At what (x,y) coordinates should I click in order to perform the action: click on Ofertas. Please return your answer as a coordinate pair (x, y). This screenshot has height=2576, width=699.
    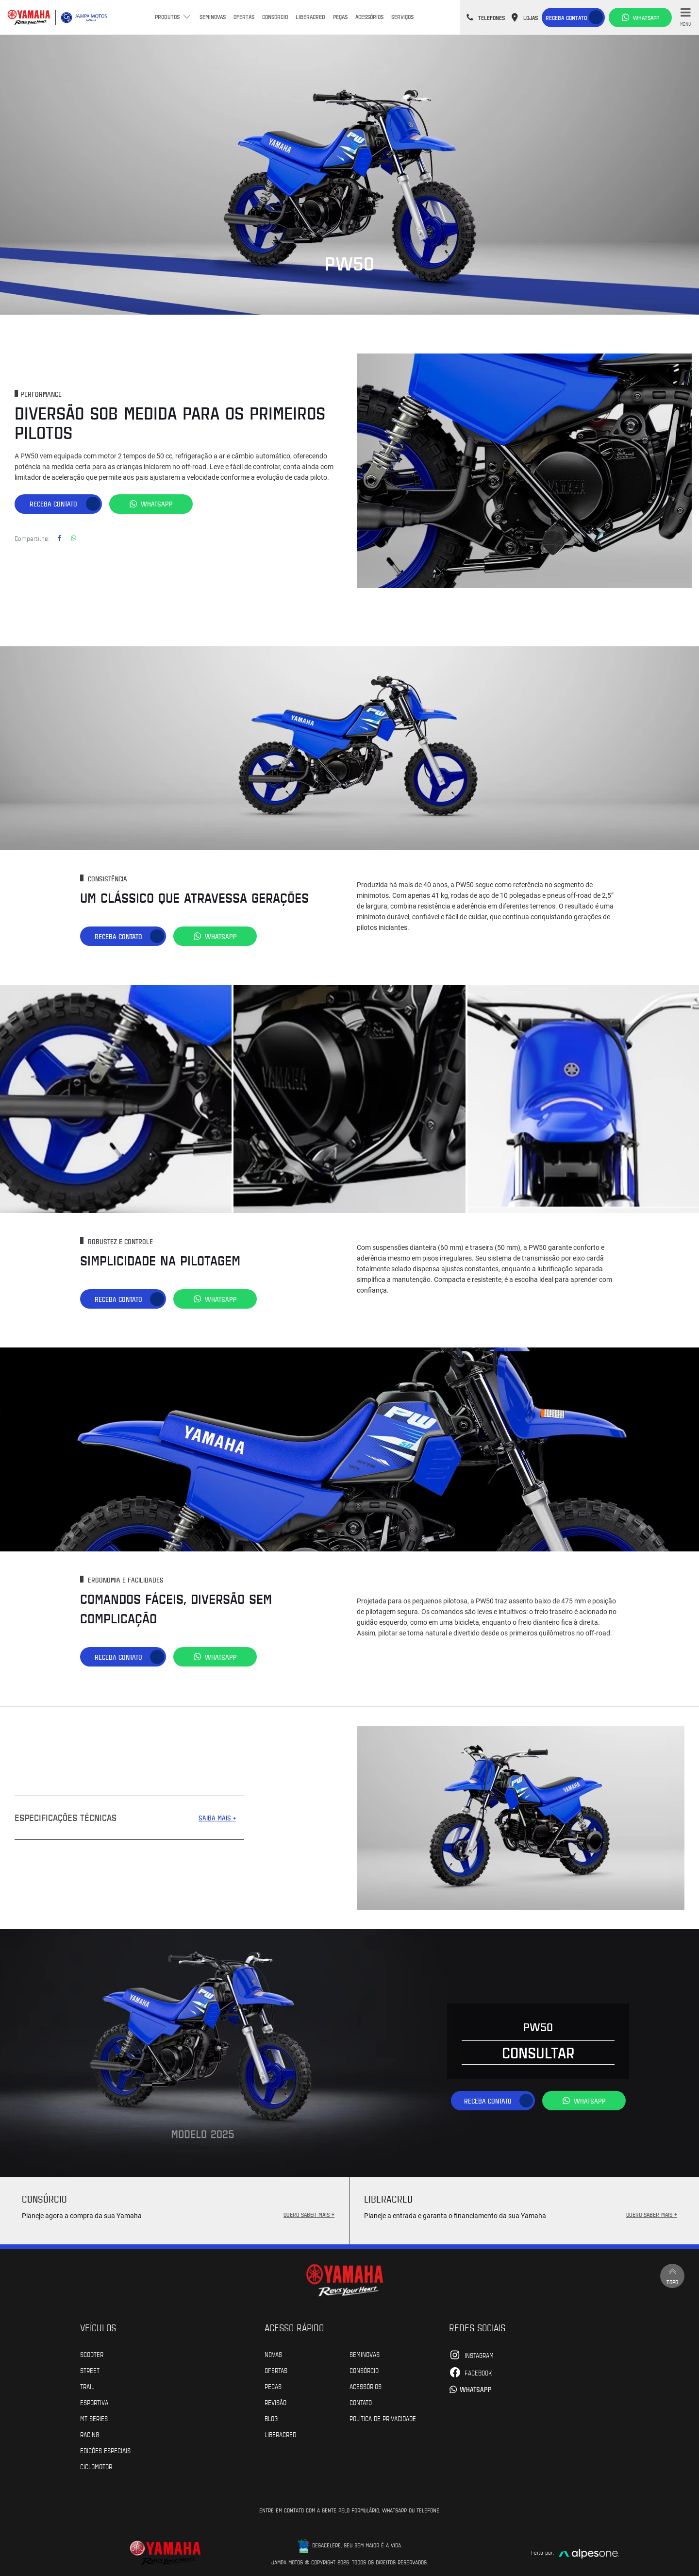
    Looking at the image, I should click on (243, 16).